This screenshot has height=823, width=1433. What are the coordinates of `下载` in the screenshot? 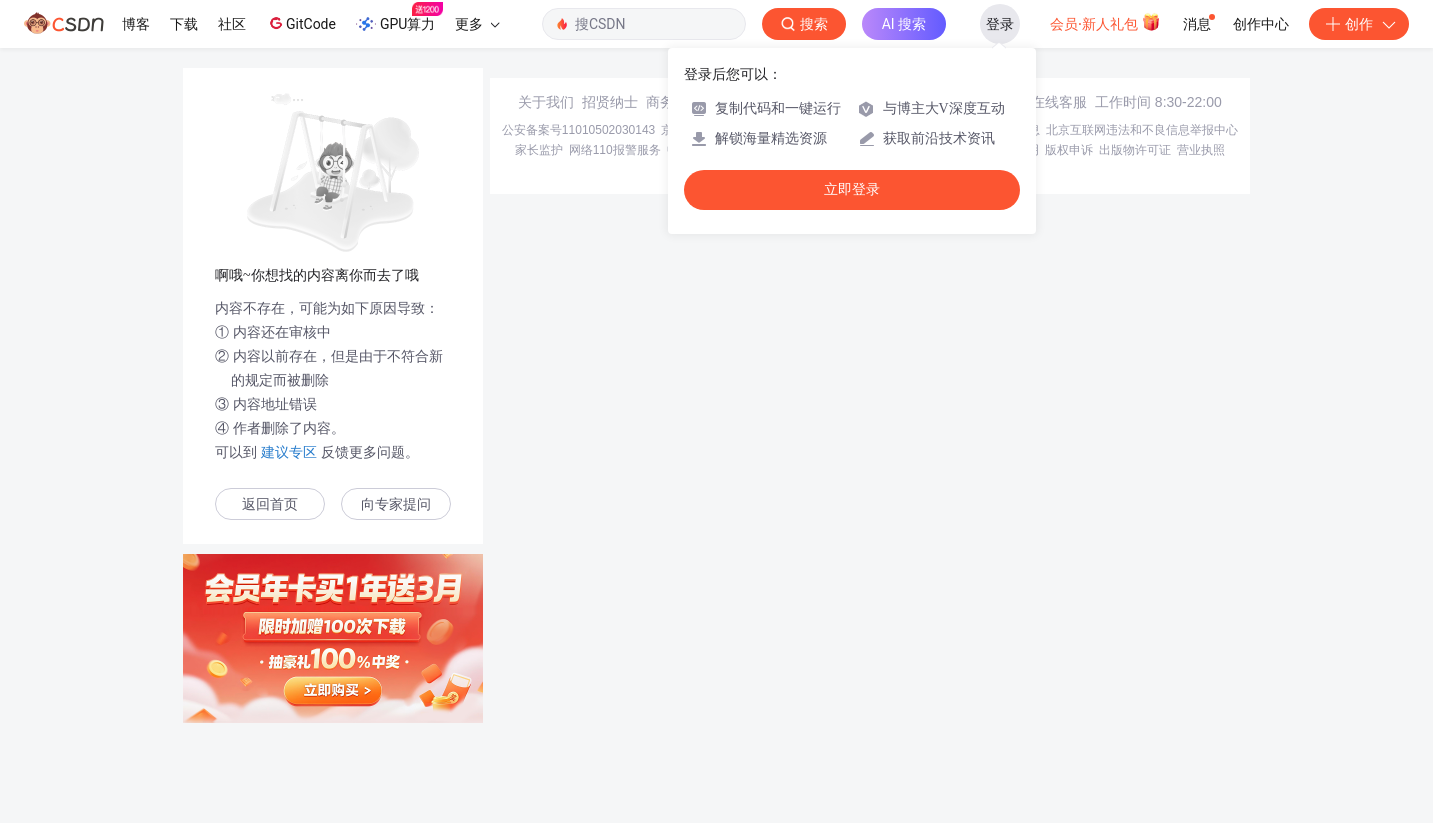 It's located at (184, 24).